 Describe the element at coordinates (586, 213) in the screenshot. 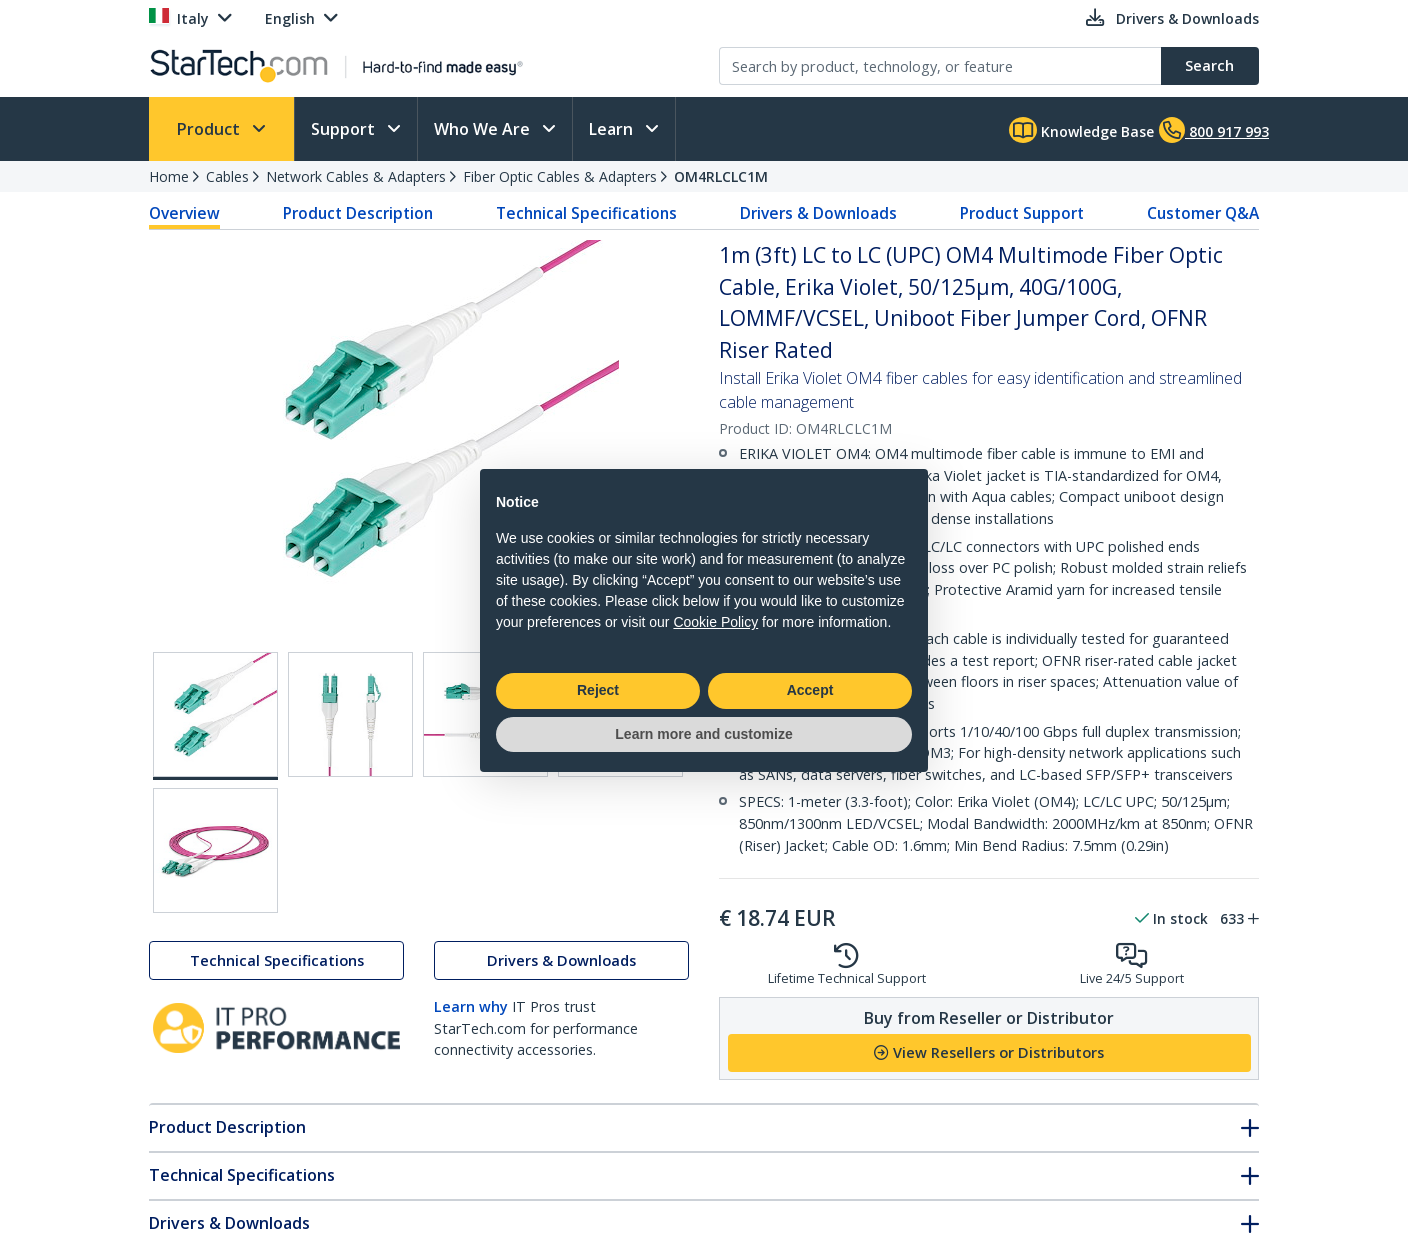

I see `Technical Specifications` at that location.